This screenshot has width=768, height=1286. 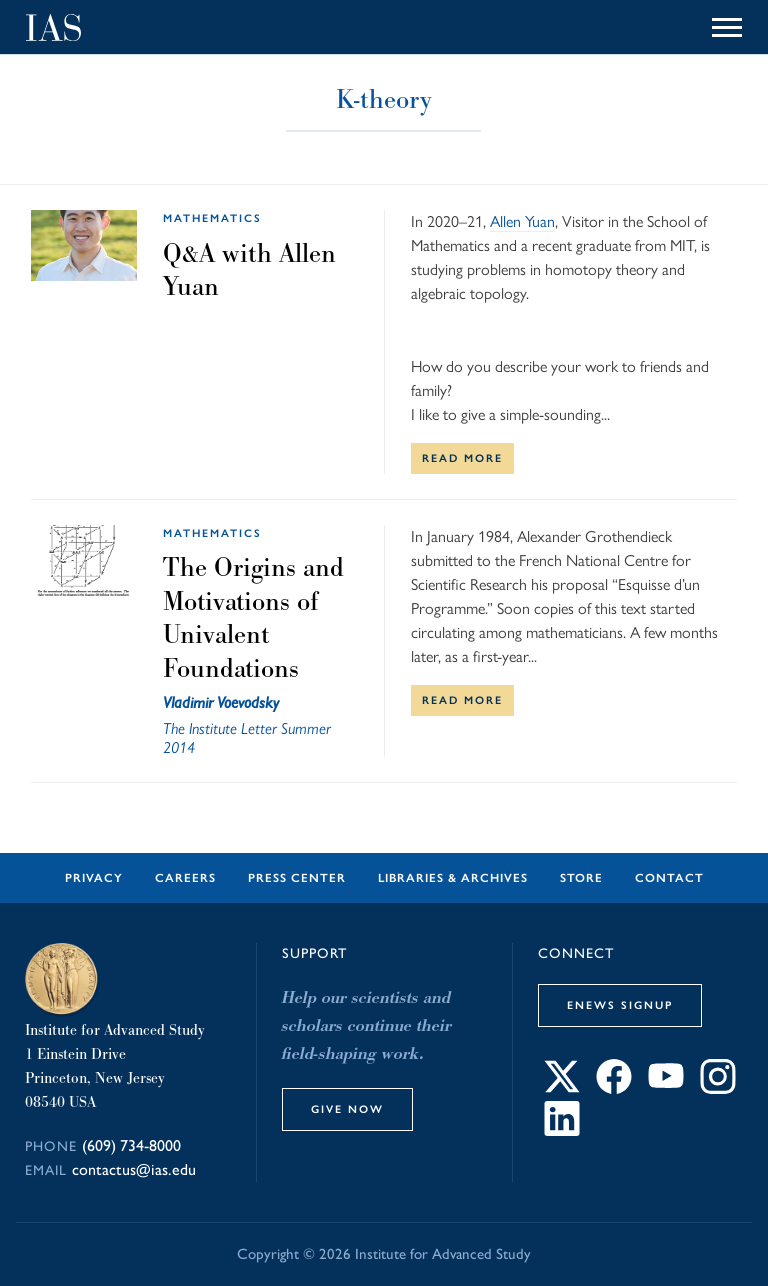 I want to click on [Connect with IAS on YouTube], so click(x=666, y=1088).